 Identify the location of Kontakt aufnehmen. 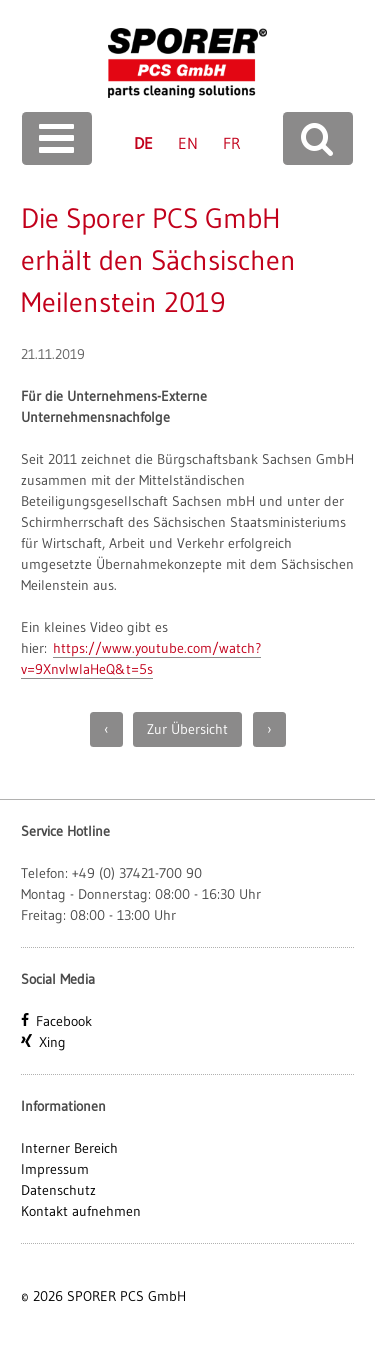
(81, 1211).